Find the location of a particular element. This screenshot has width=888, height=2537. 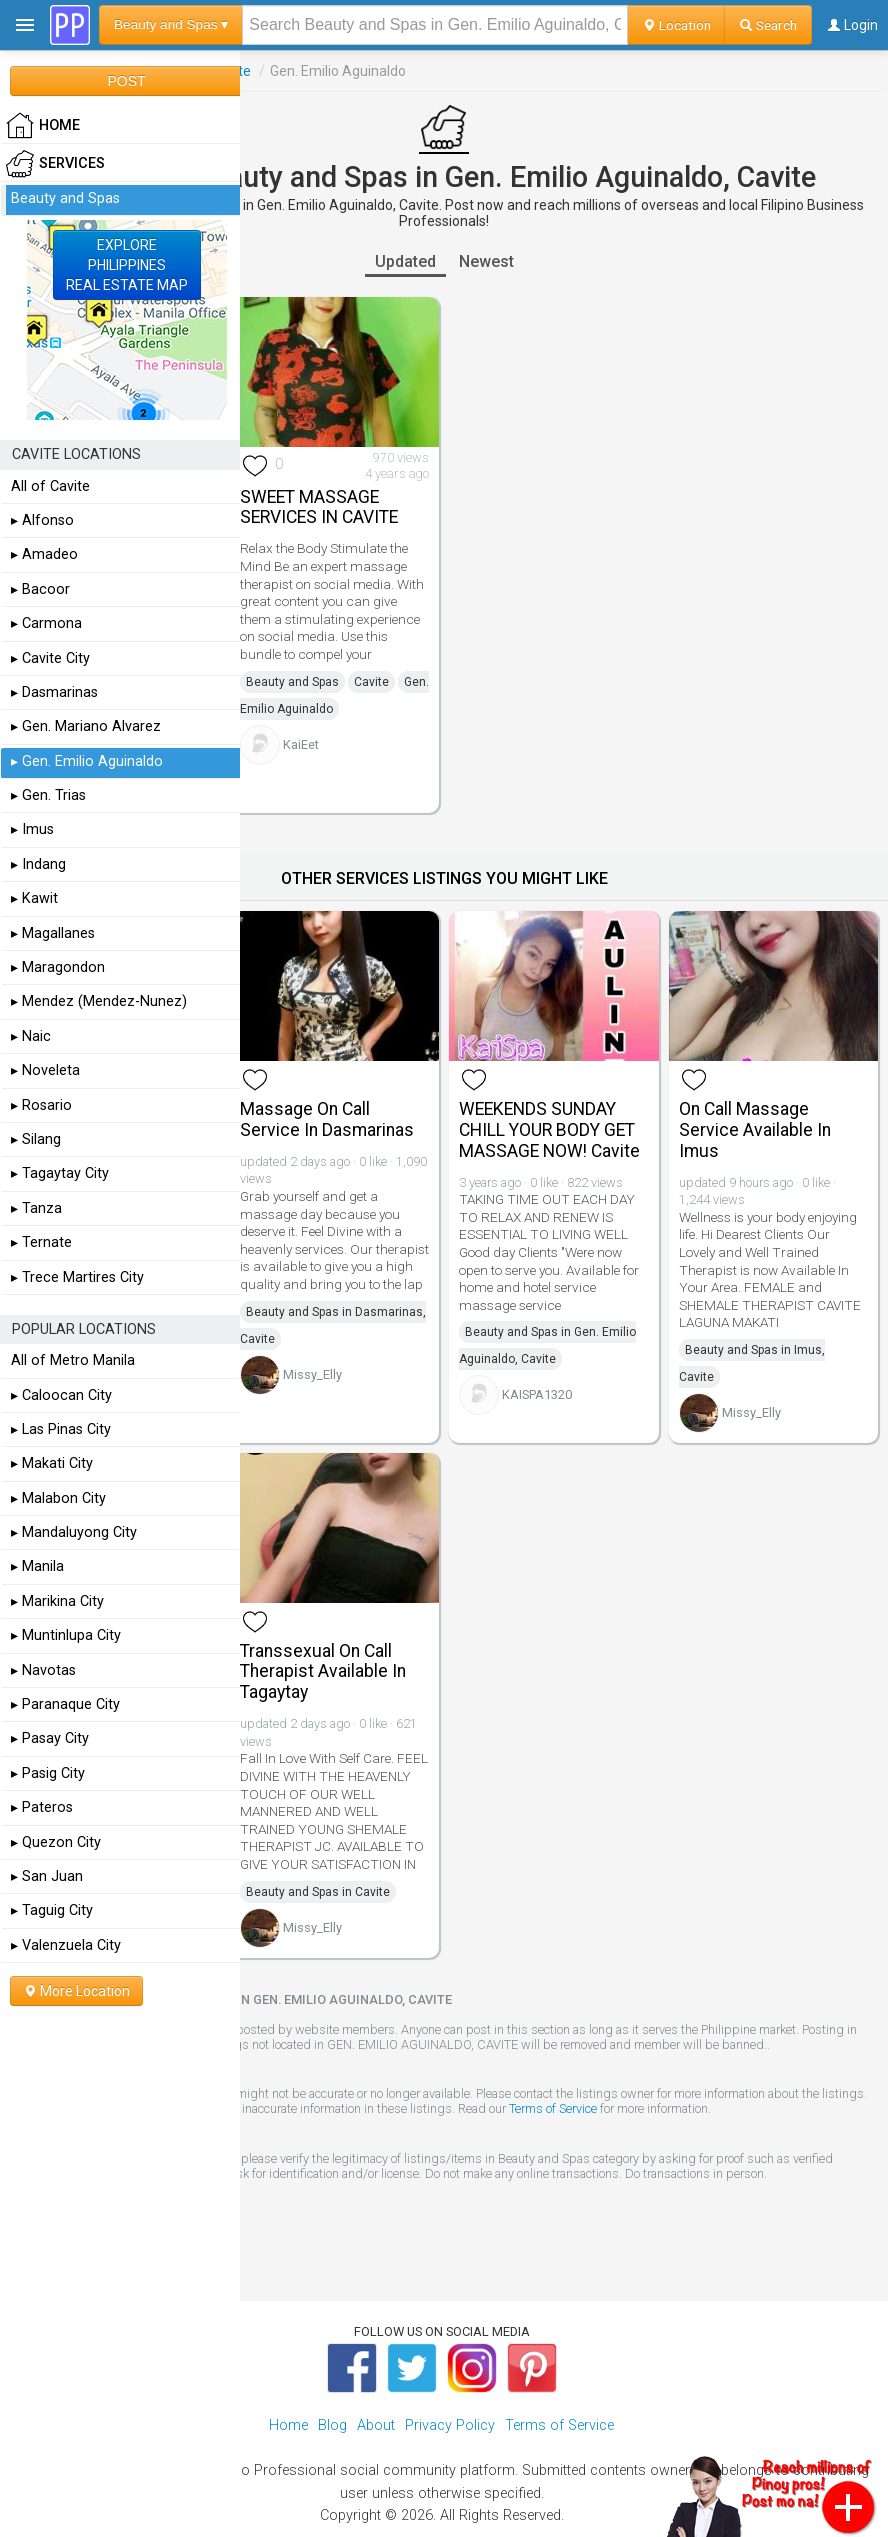

Services is located at coordinates (55, 164).